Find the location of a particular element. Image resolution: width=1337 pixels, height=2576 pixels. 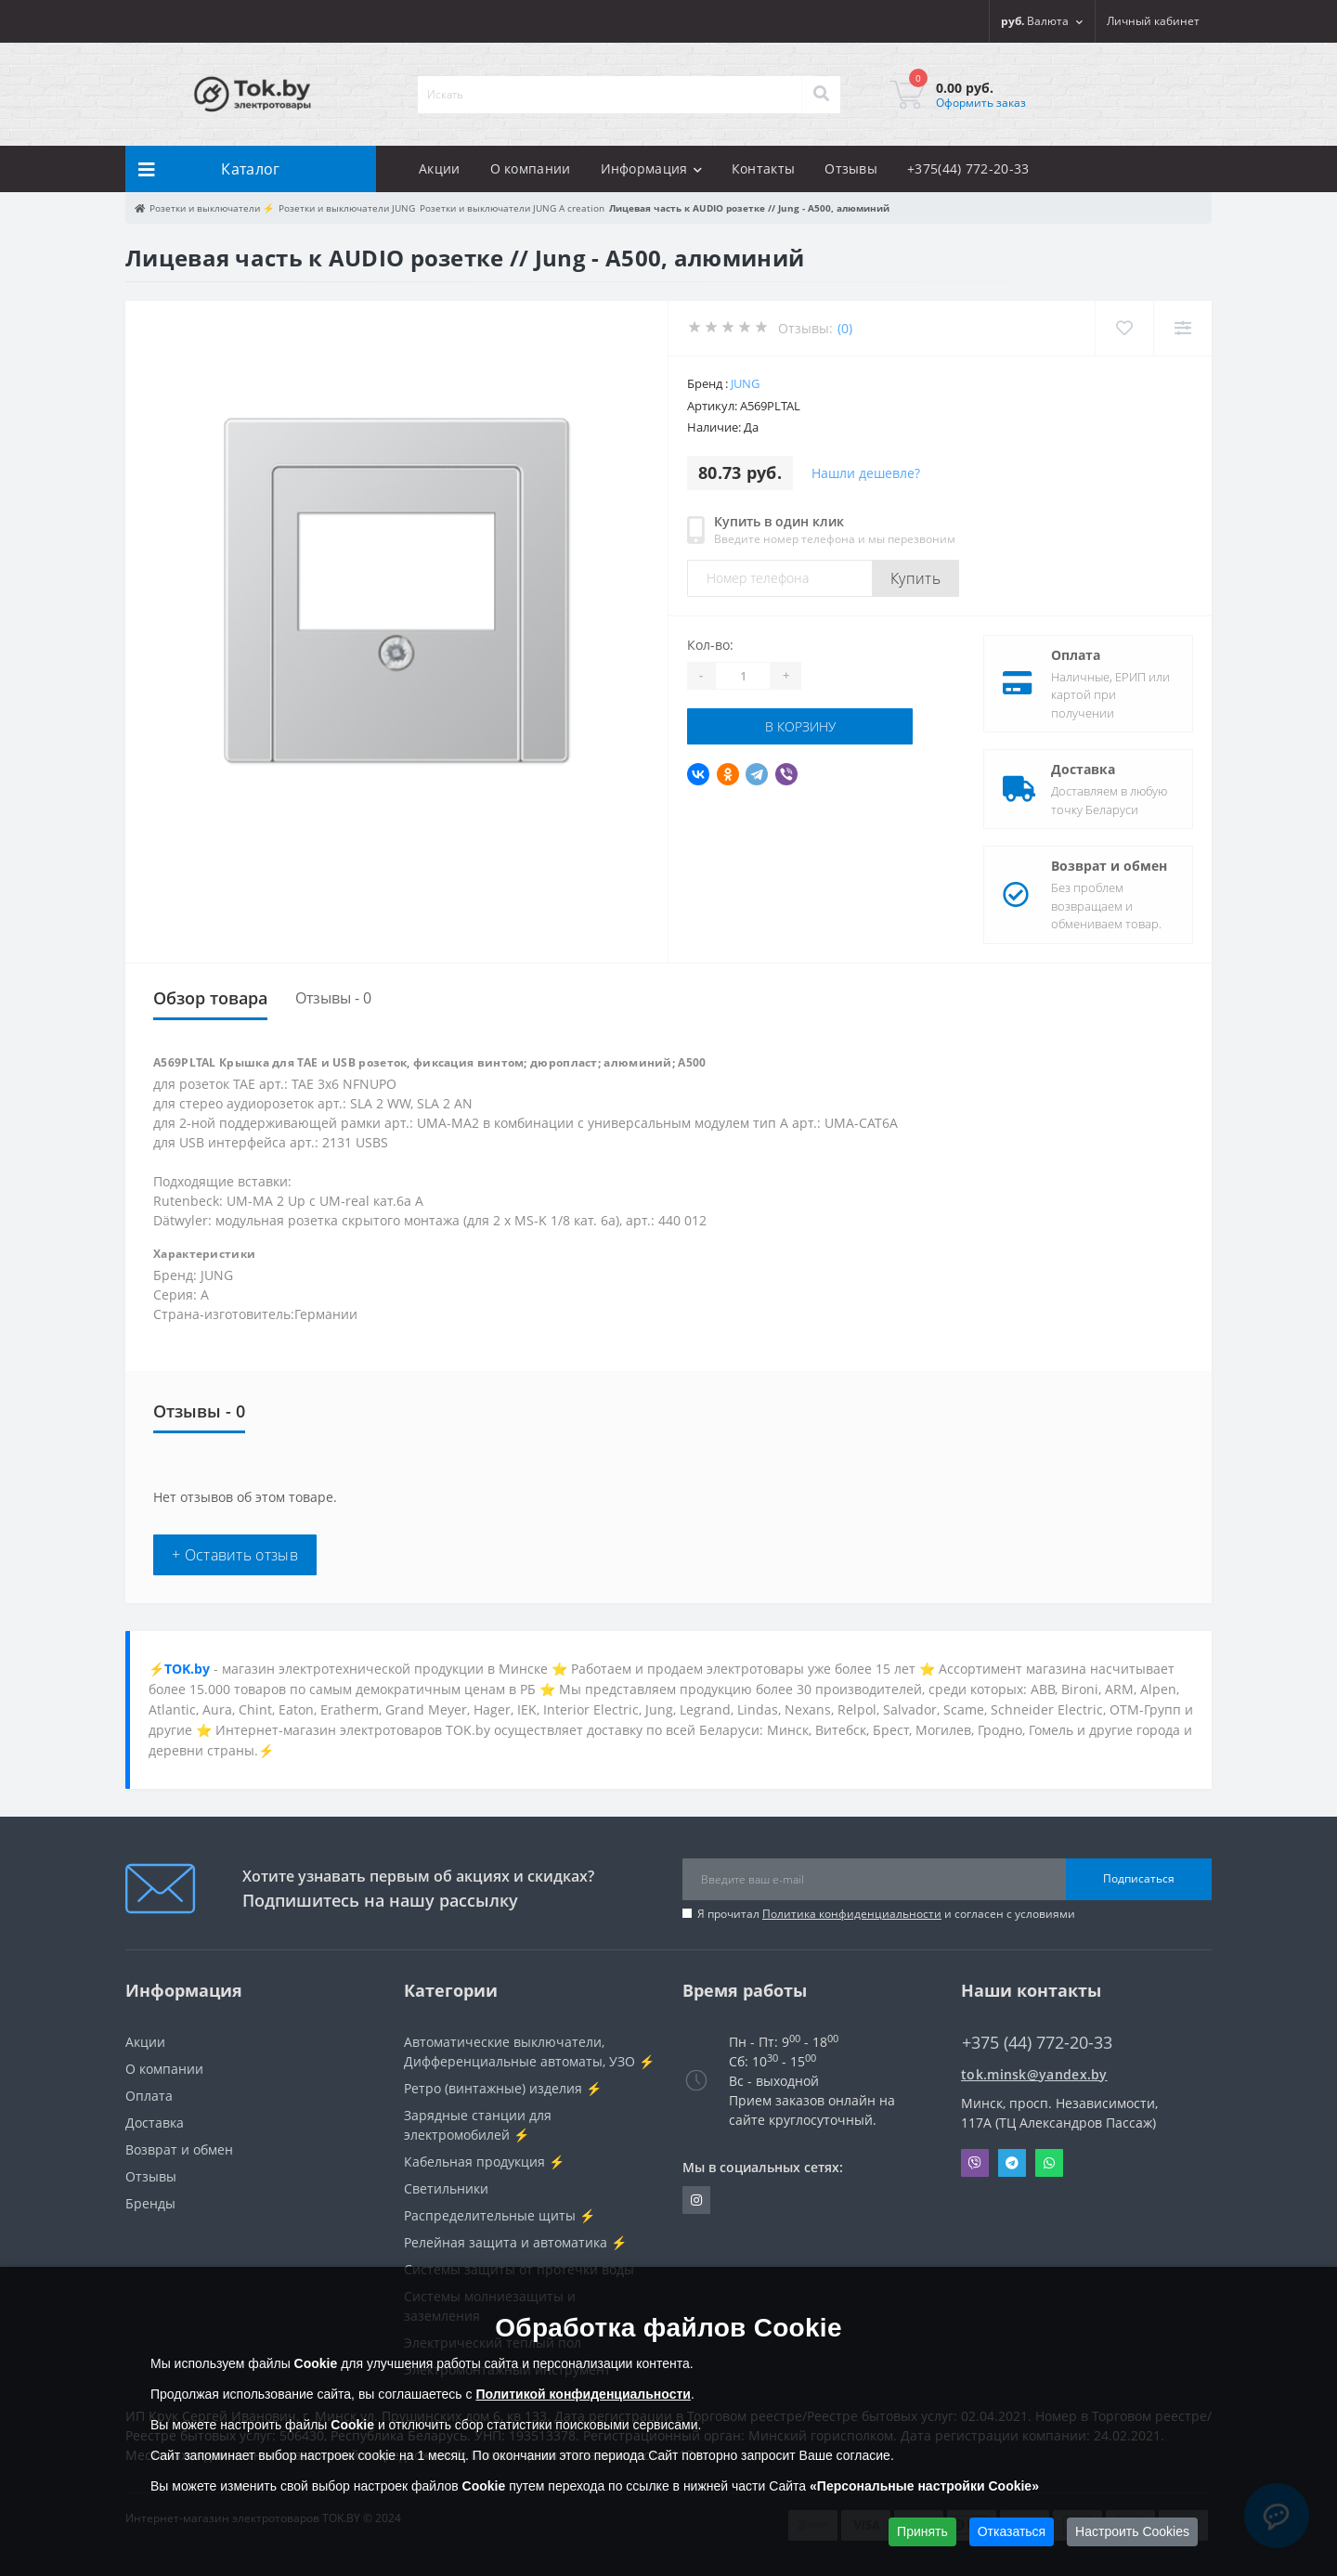

Купить is located at coordinates (915, 578).